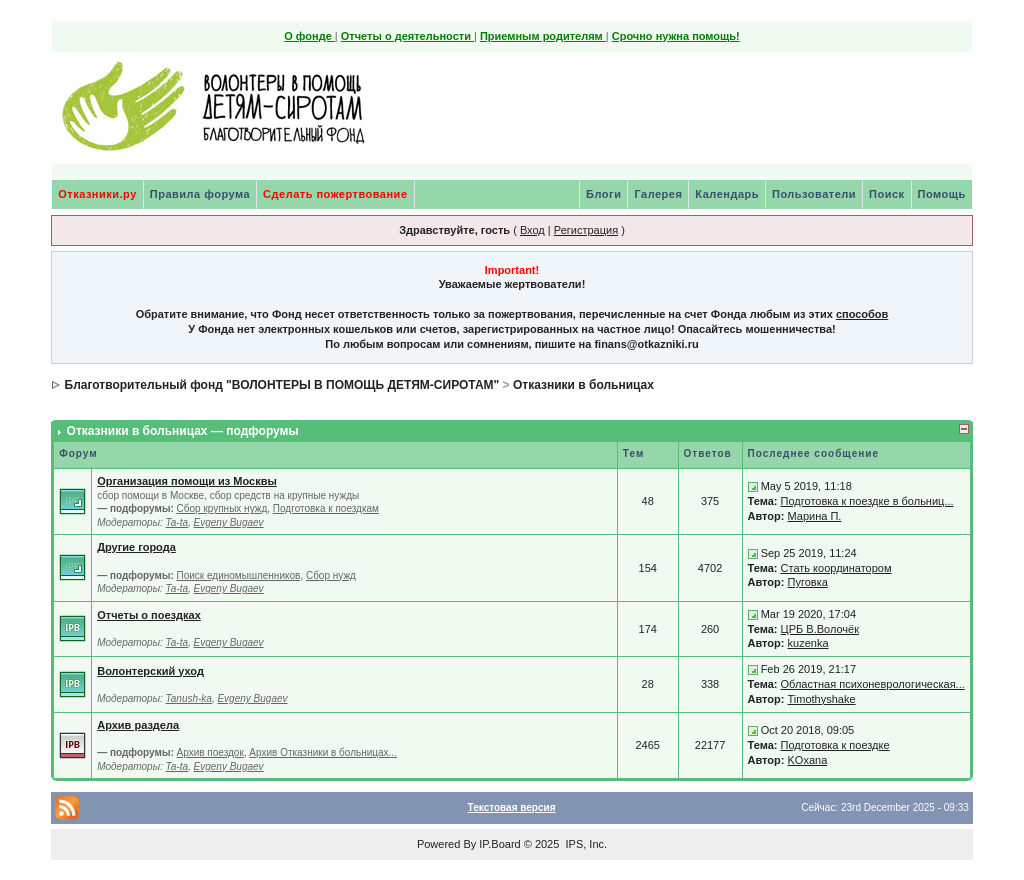 Image resolution: width=1024 pixels, height=880 pixels. Describe the element at coordinates (239, 575) in the screenshot. I see `Поиск единомышленников` at that location.